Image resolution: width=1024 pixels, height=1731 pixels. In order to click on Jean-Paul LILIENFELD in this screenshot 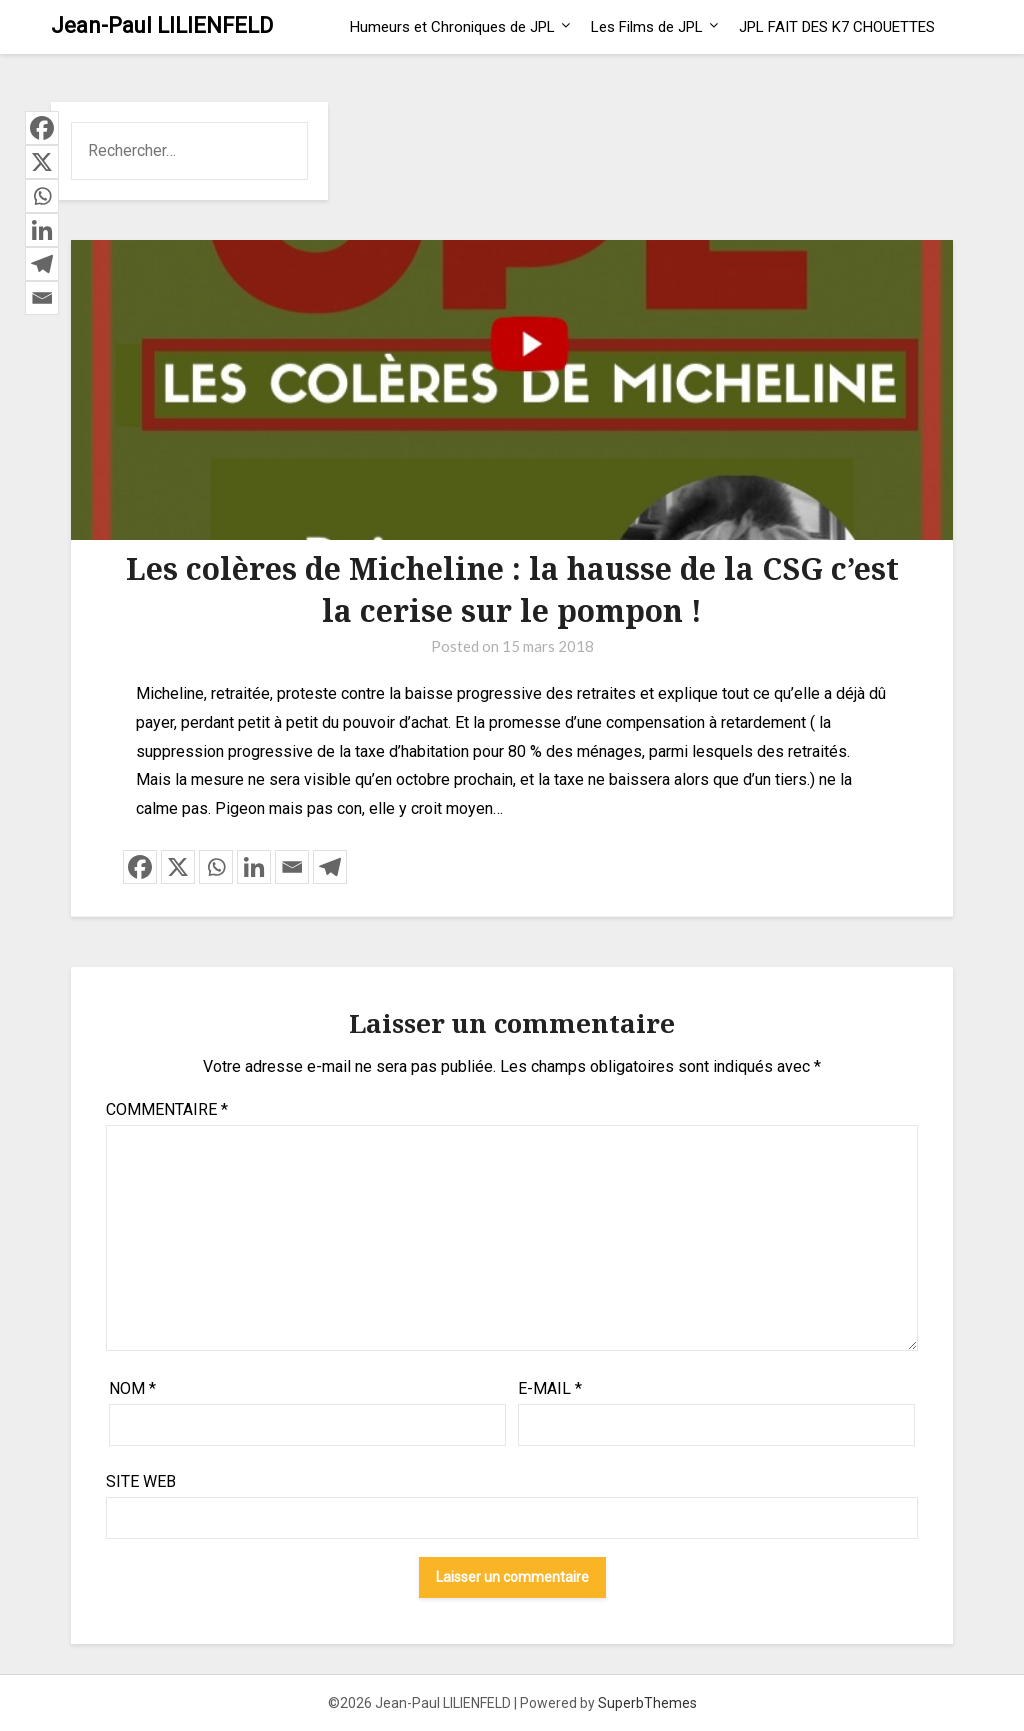, I will do `click(162, 25)`.